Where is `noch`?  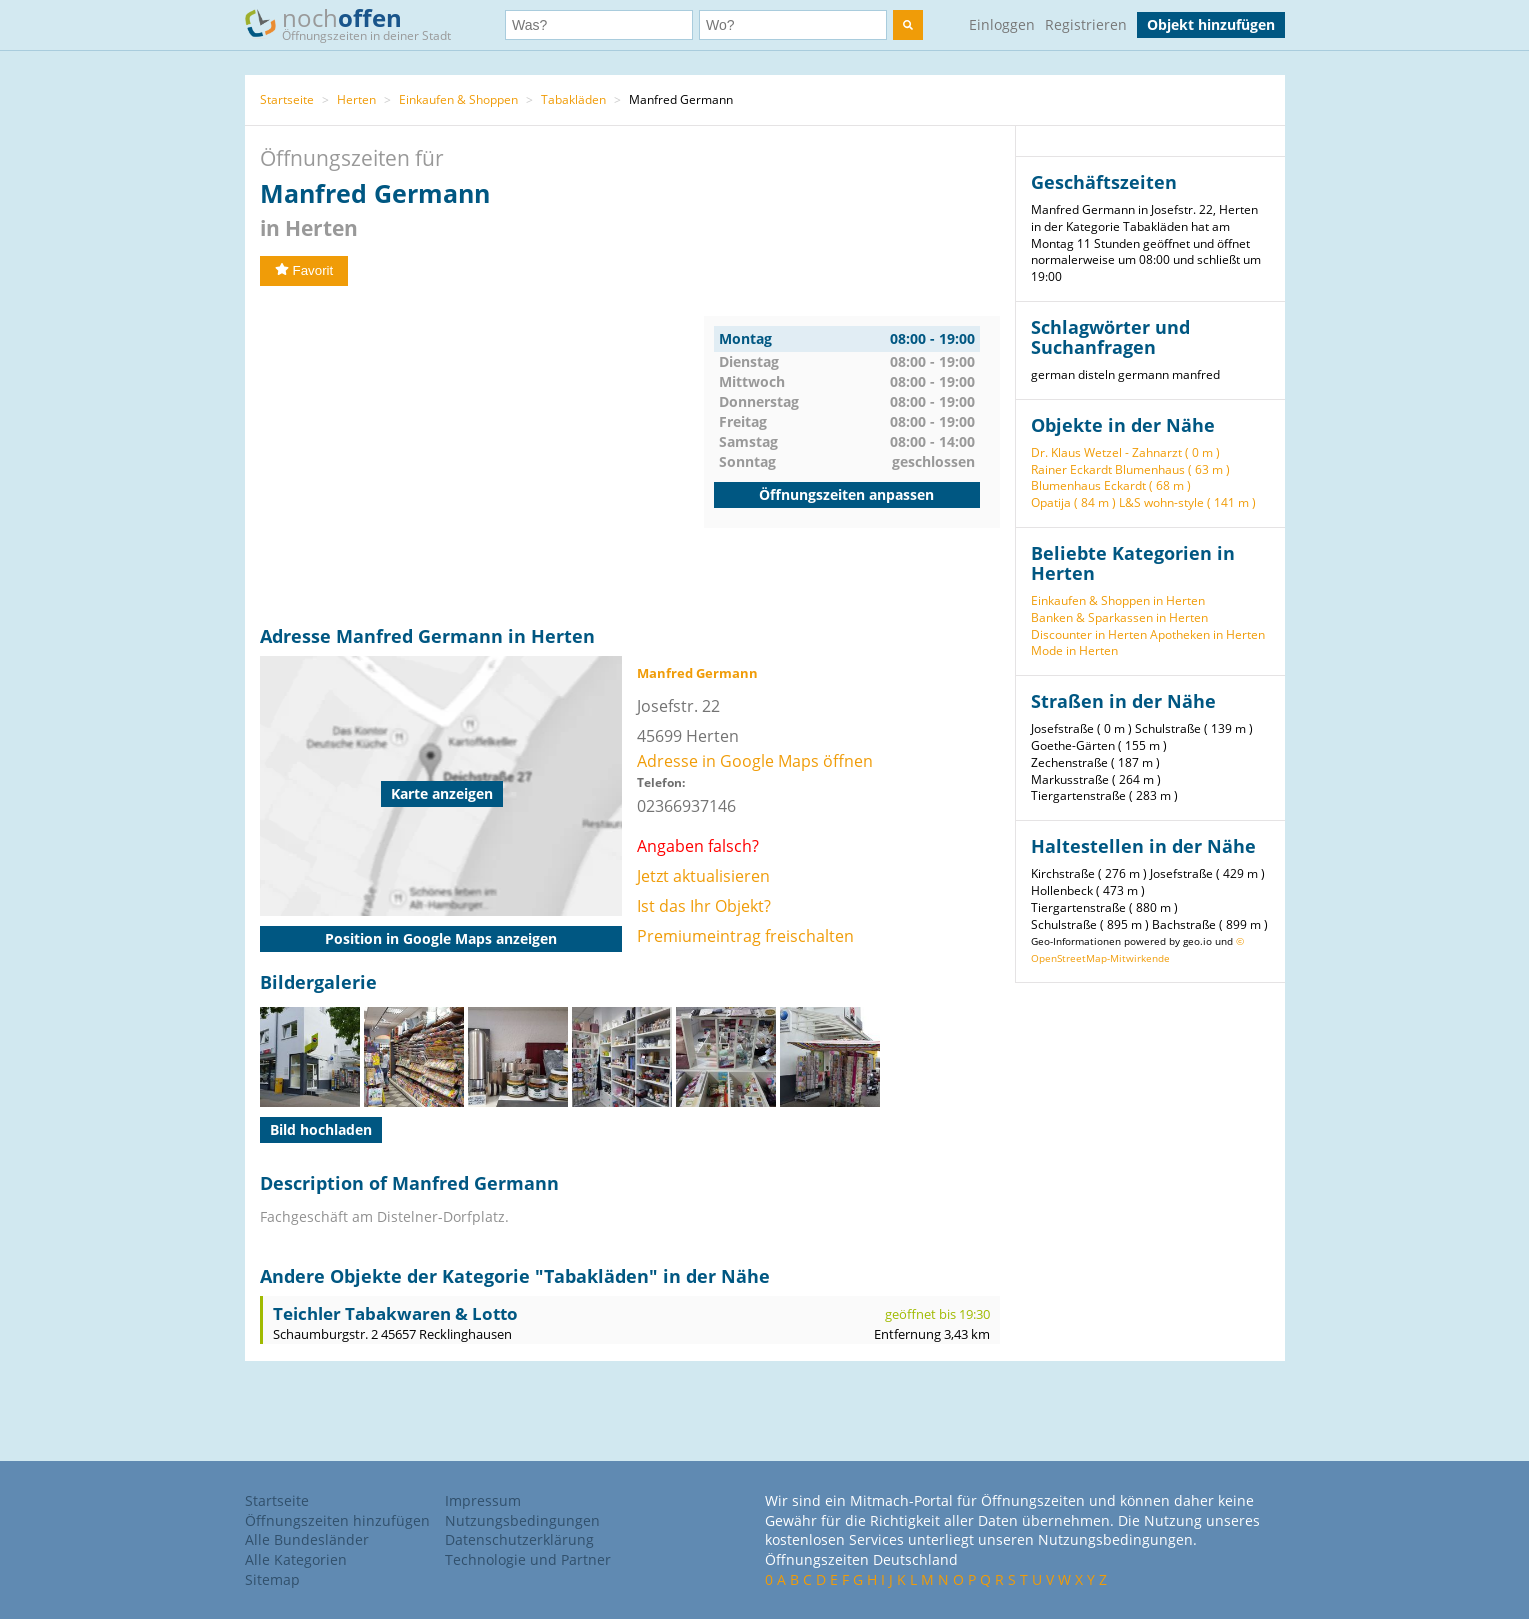 noch is located at coordinates (357, 23).